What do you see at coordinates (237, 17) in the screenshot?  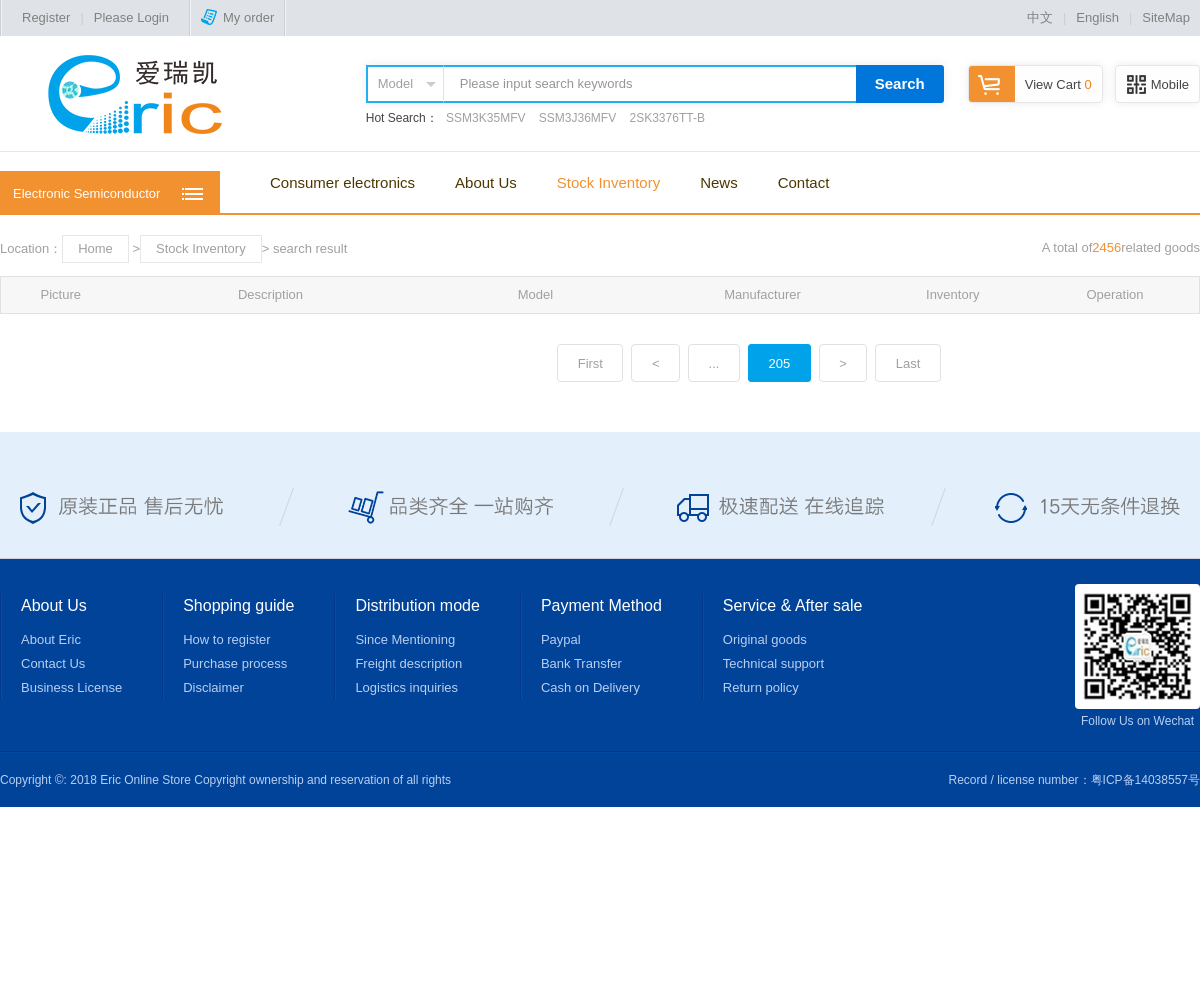 I see `My order` at bounding box center [237, 17].